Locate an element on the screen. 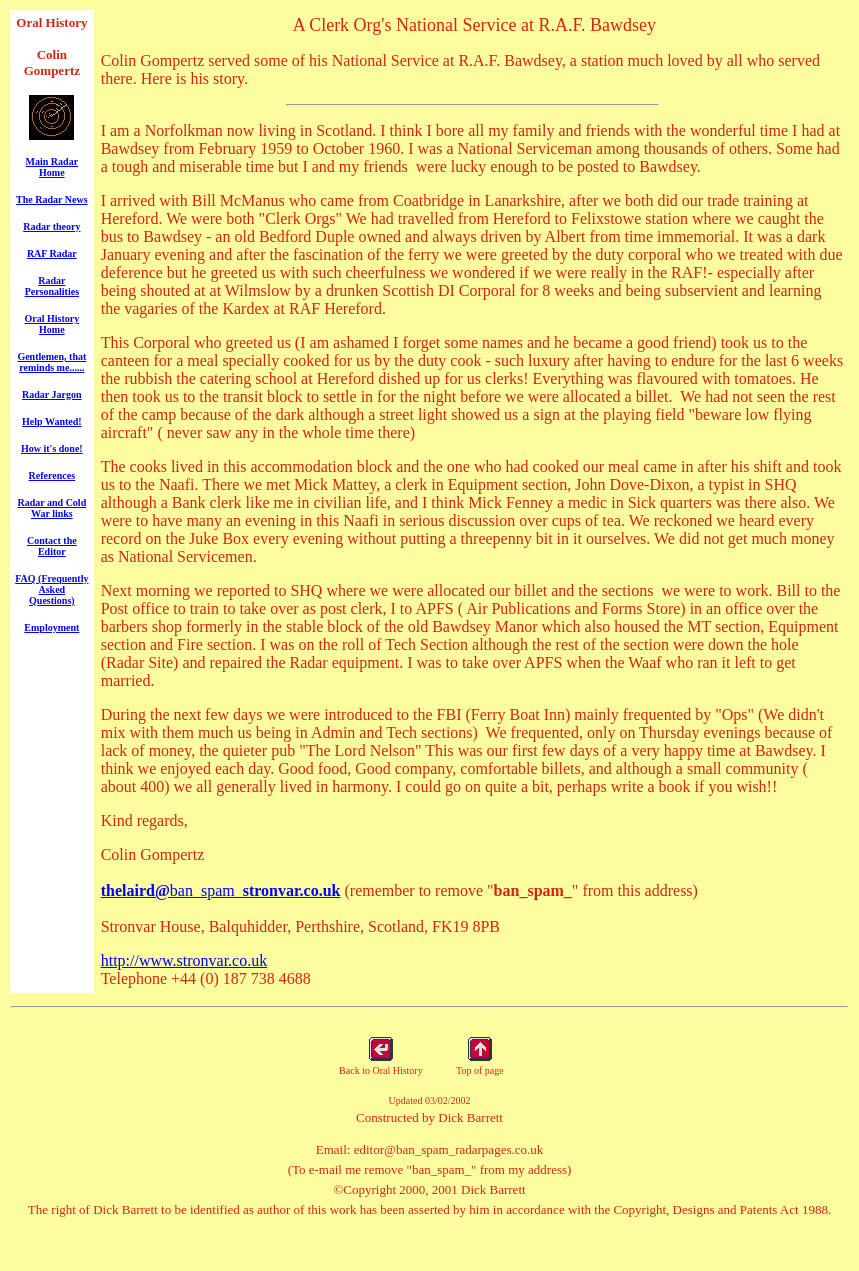 This screenshot has height=1271, width=859. Radar theory is located at coordinates (51, 226).